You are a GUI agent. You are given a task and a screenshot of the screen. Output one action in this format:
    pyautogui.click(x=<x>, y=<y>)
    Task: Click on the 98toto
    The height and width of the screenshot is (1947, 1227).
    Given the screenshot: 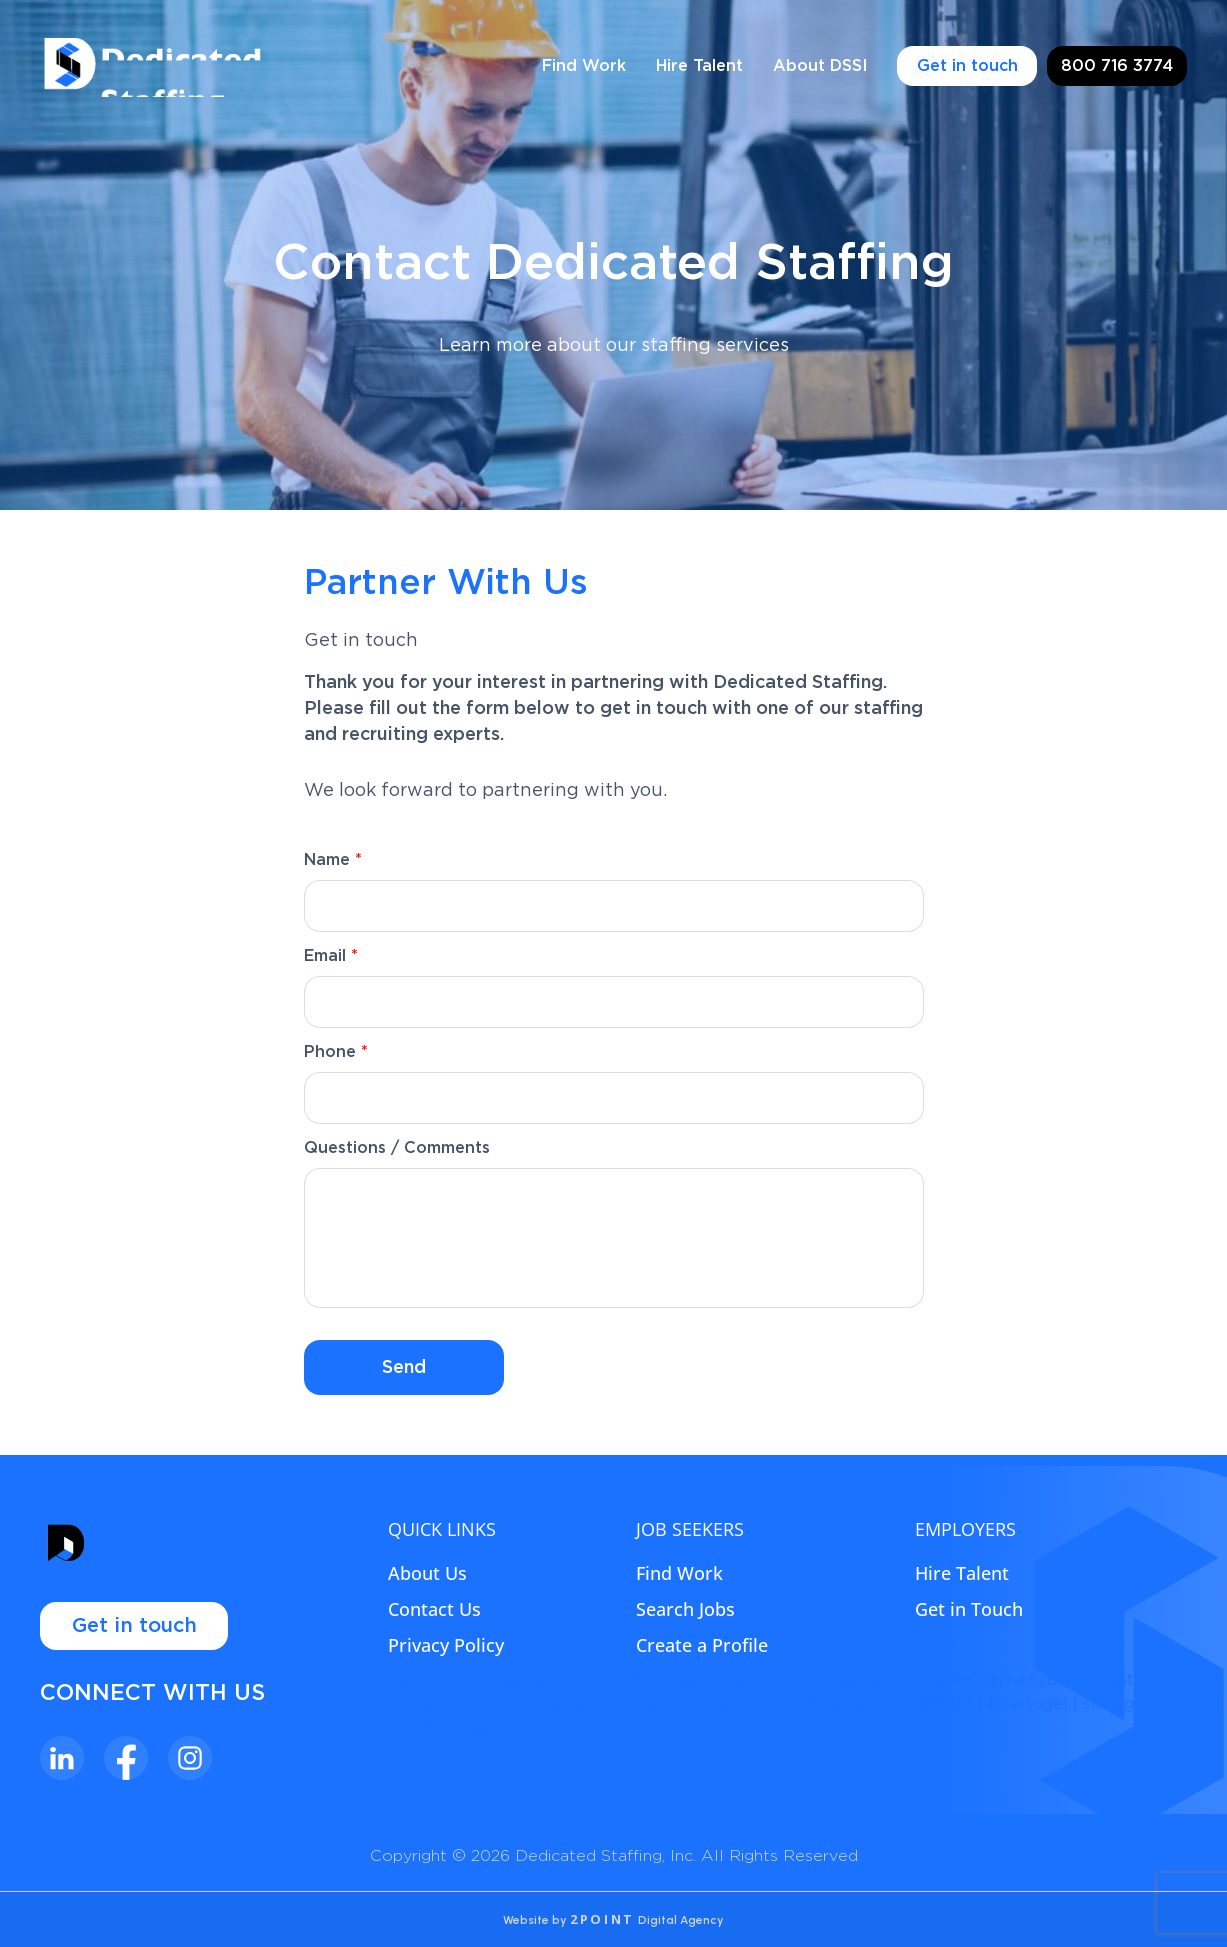 What is the action you would take?
    pyautogui.click(x=946, y=1704)
    